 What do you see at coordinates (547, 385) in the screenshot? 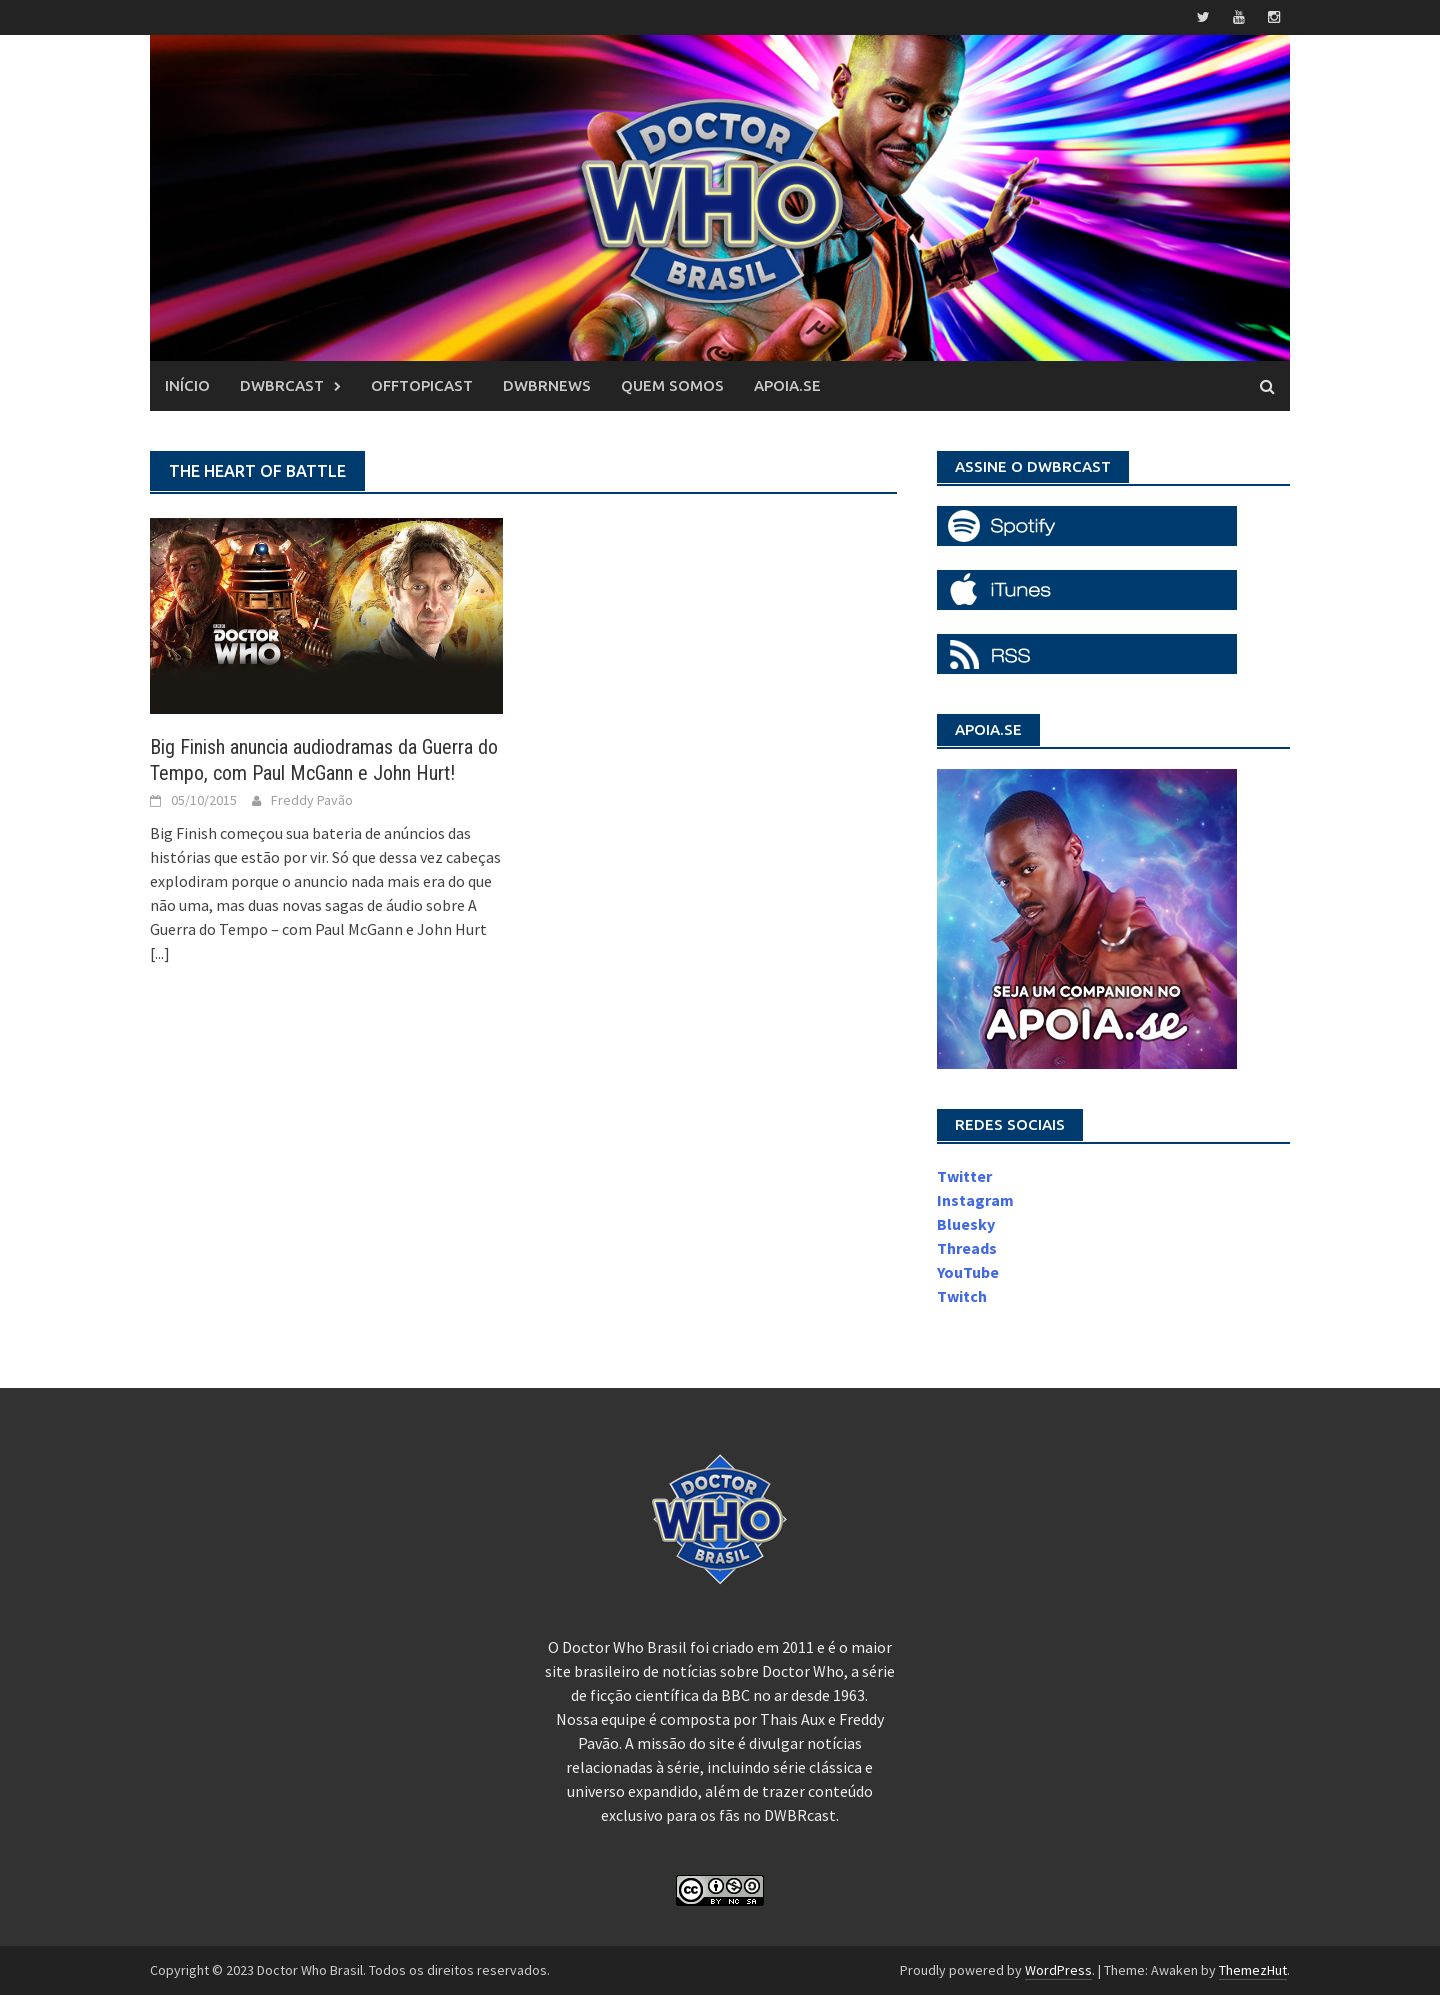
I see `DWBRnews` at bounding box center [547, 385].